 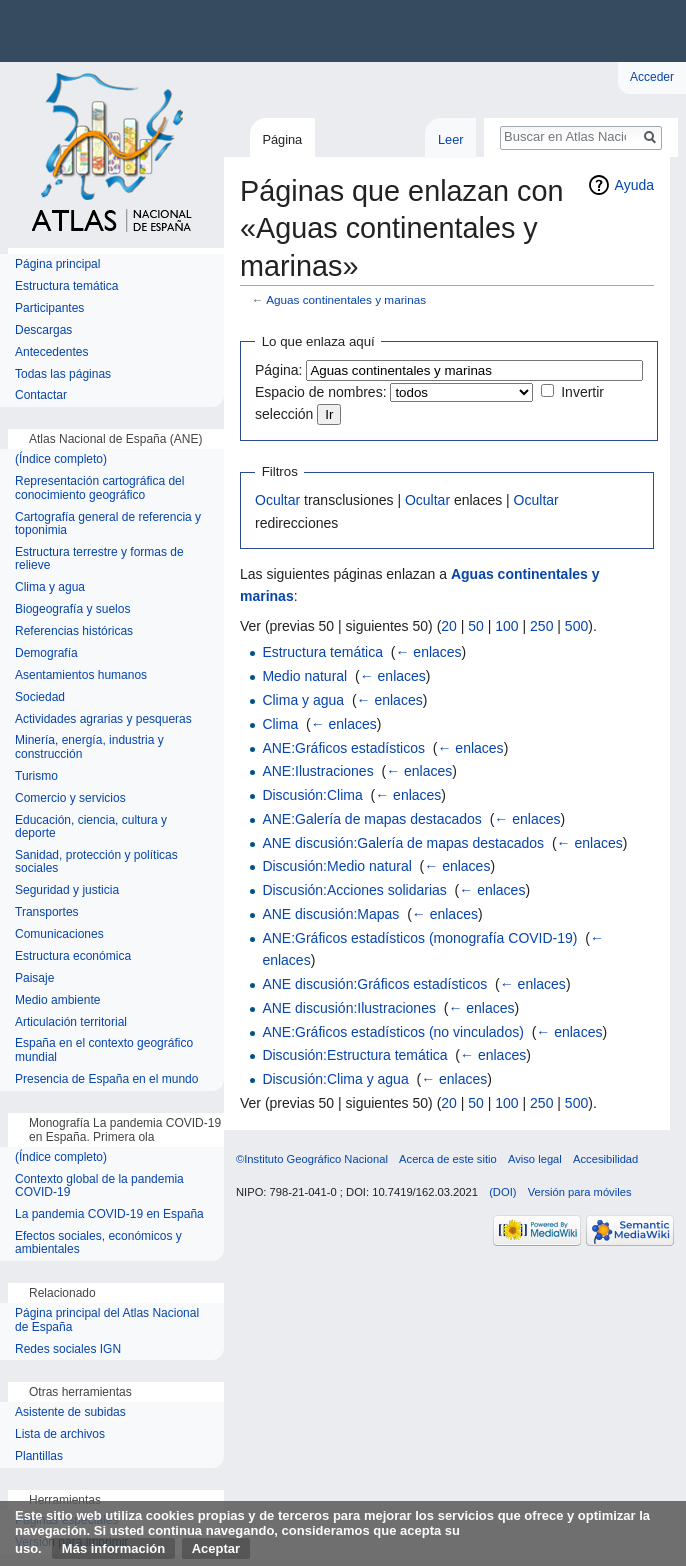 I want to click on Articulación territorial, so click(x=71, y=1022).